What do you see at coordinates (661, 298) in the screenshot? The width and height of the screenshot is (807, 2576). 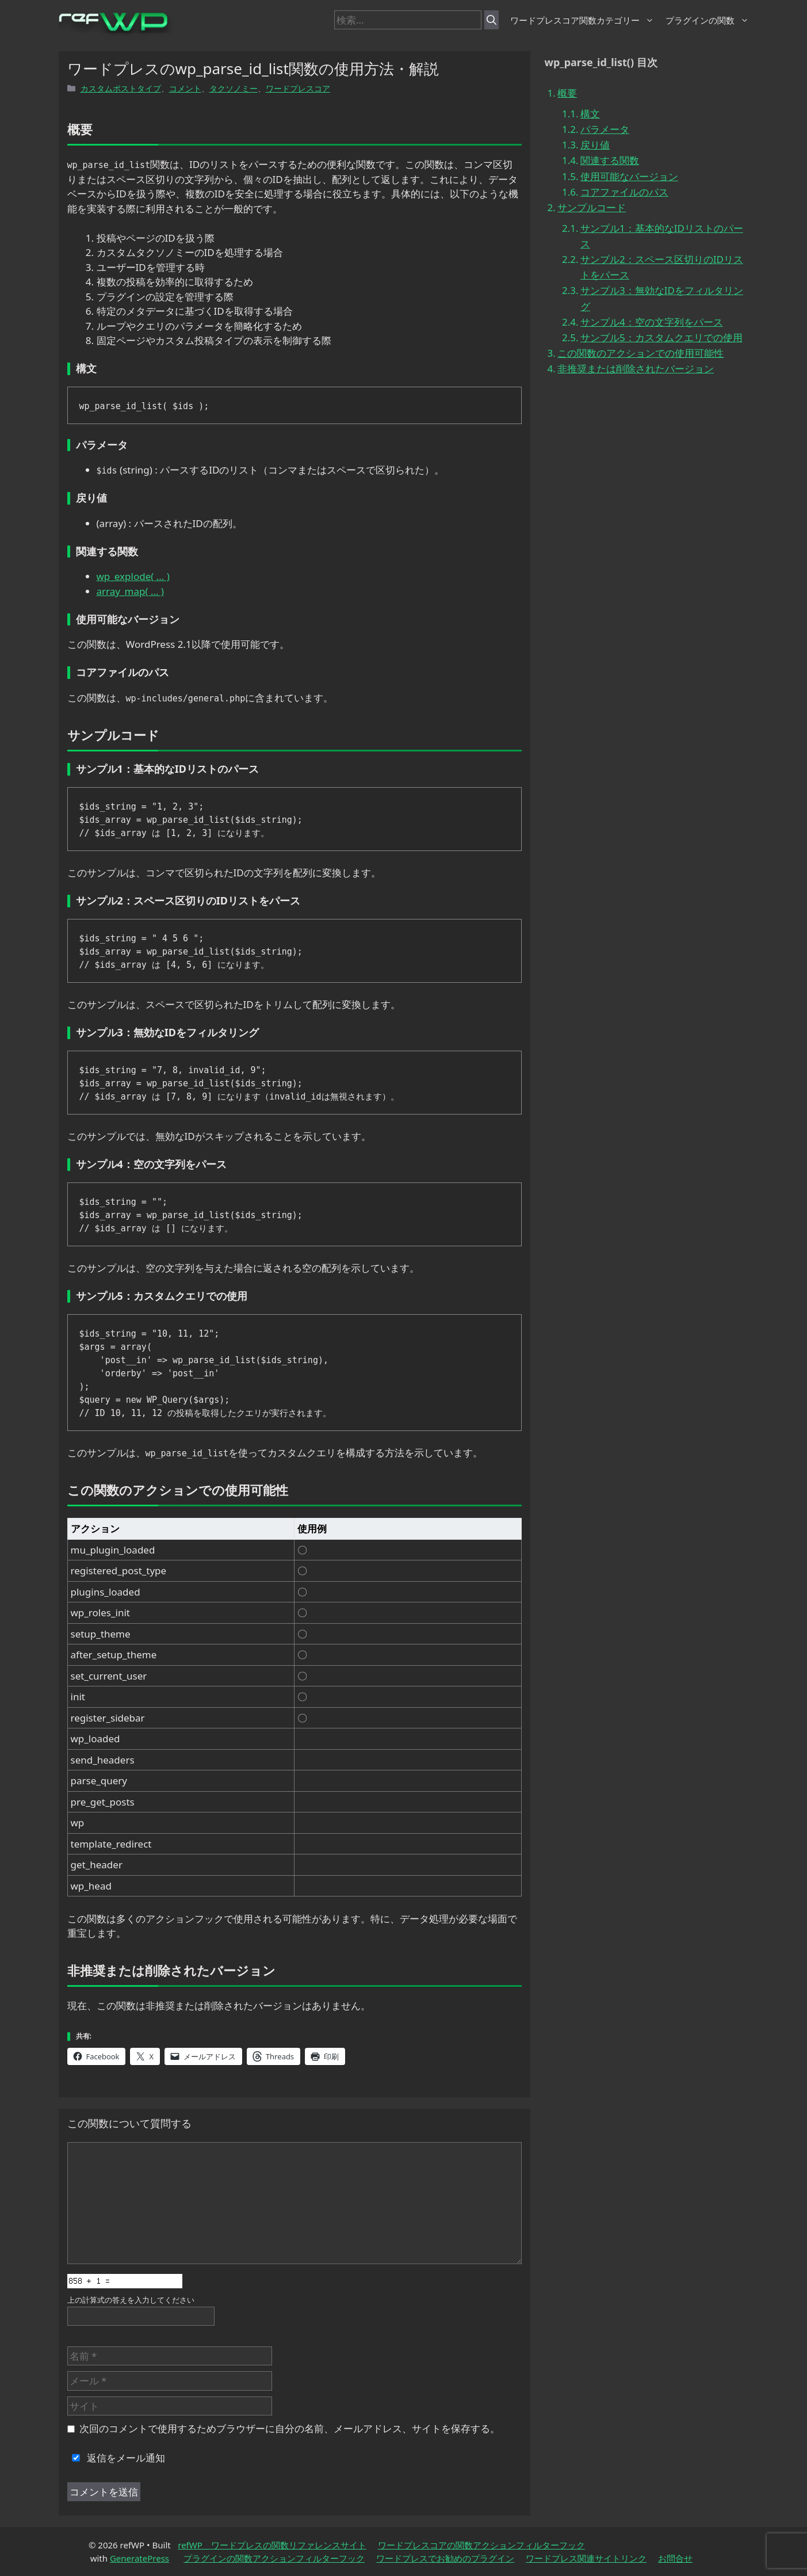 I see `サンプル3：無効なIDをフィルタリング` at bounding box center [661, 298].